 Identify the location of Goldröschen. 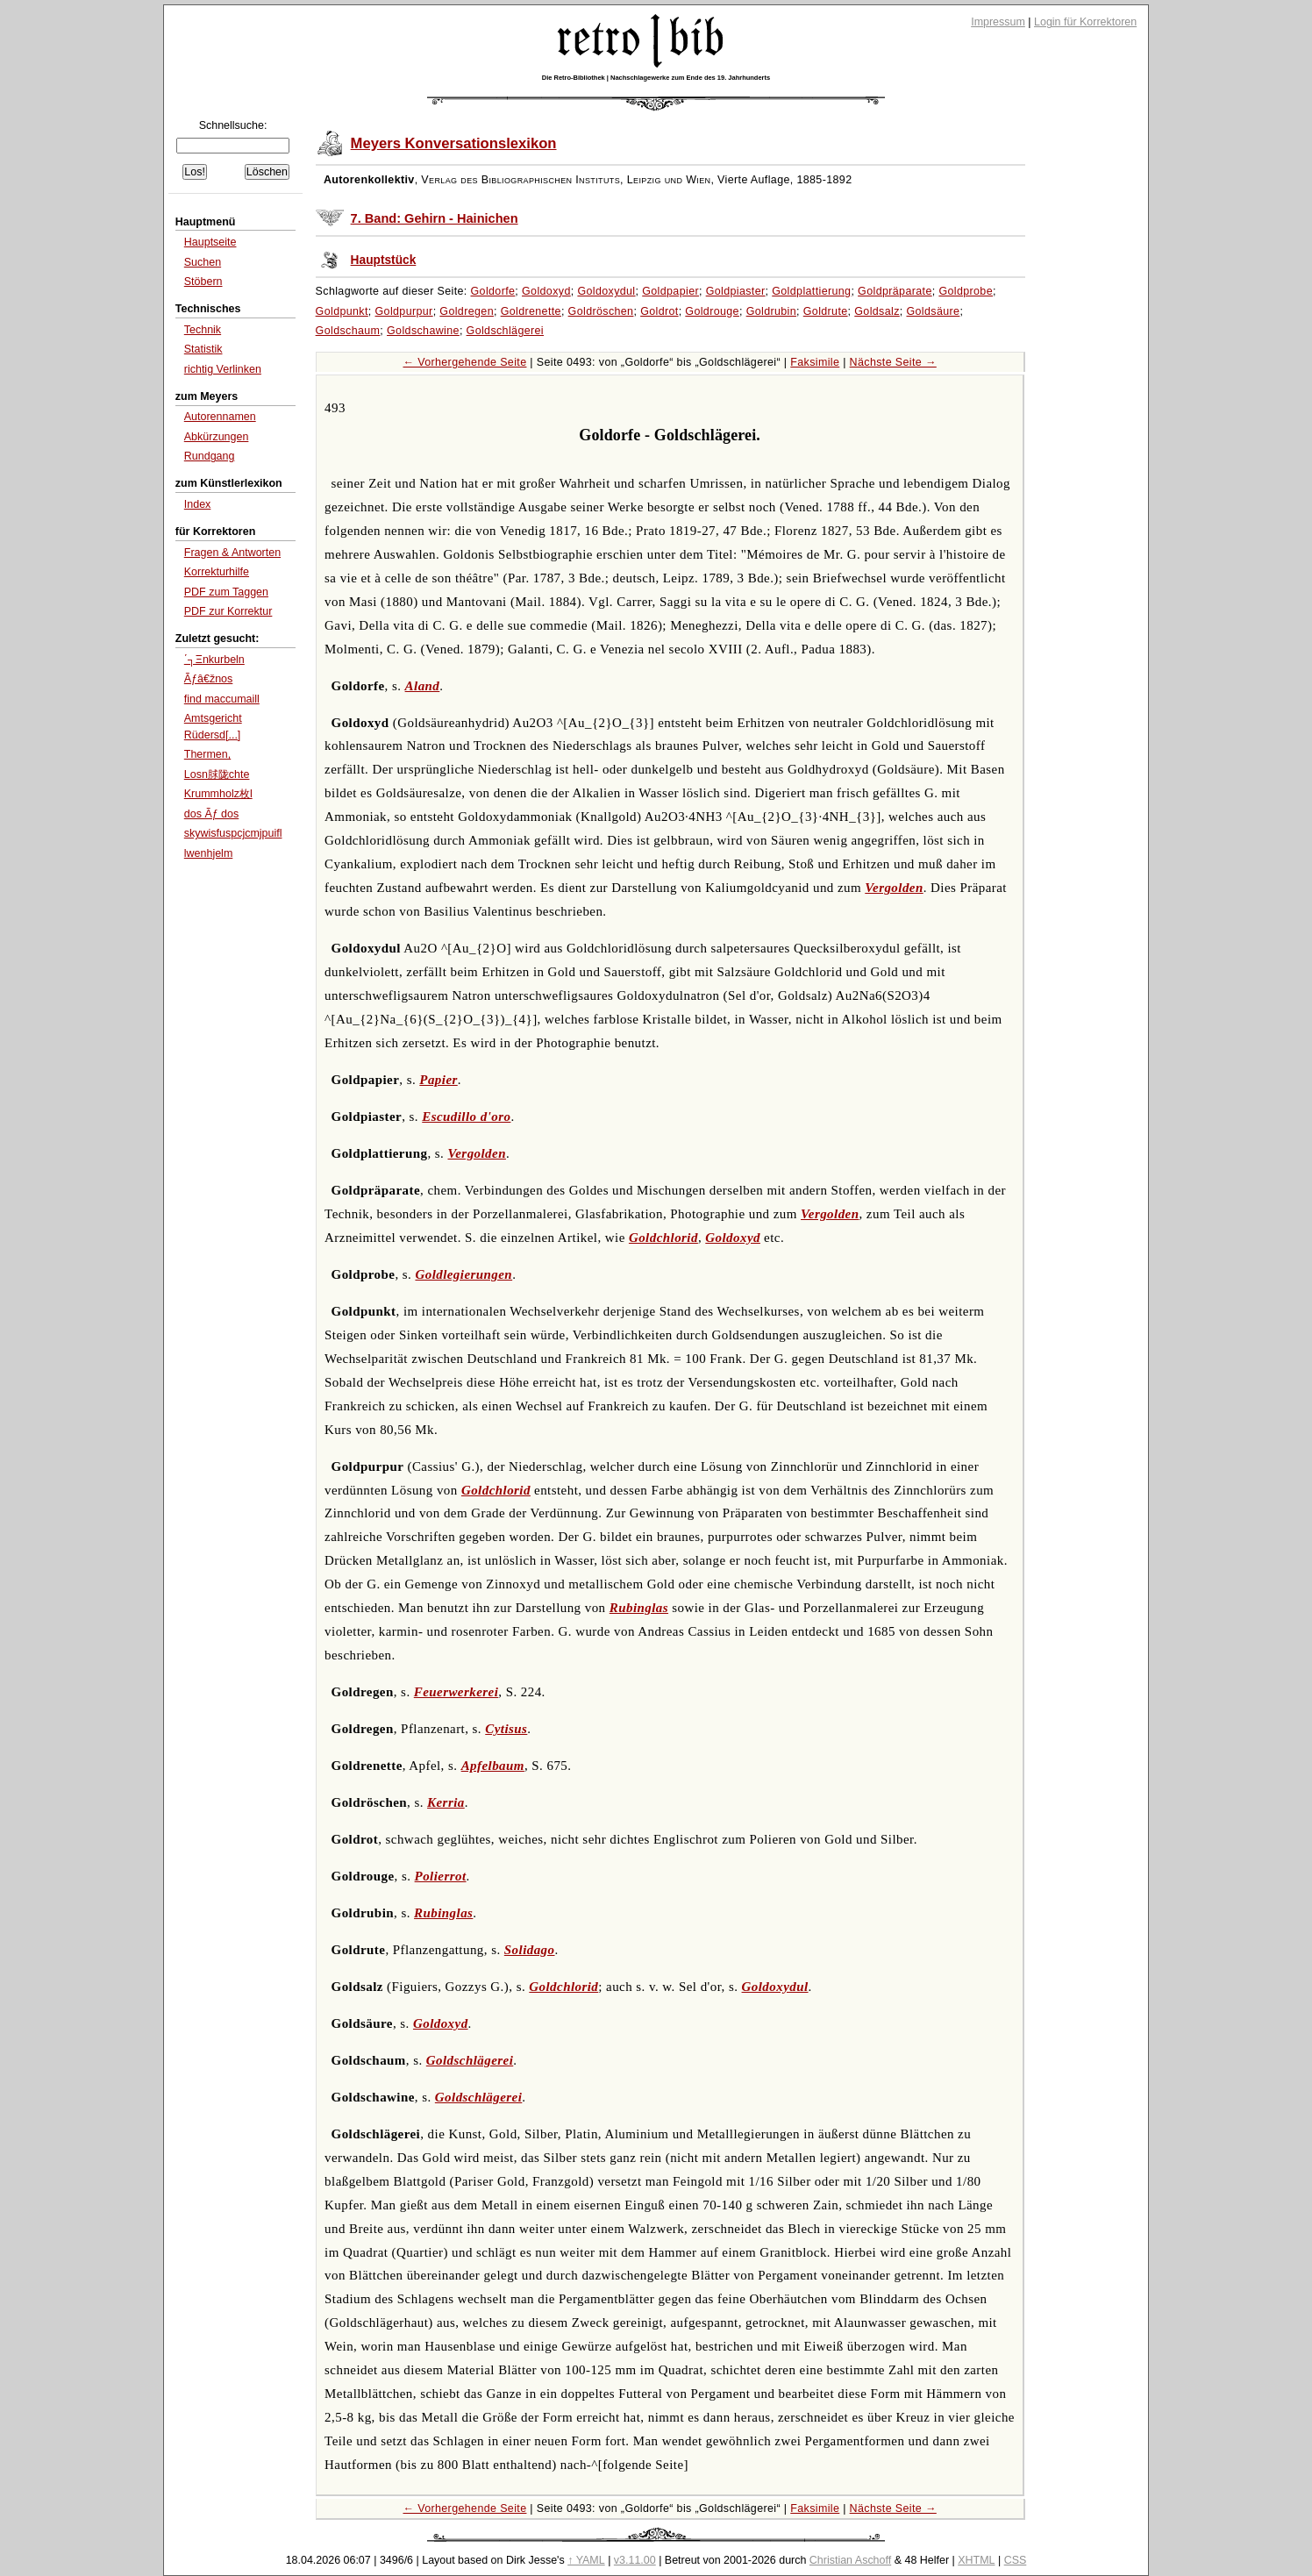
(601, 311).